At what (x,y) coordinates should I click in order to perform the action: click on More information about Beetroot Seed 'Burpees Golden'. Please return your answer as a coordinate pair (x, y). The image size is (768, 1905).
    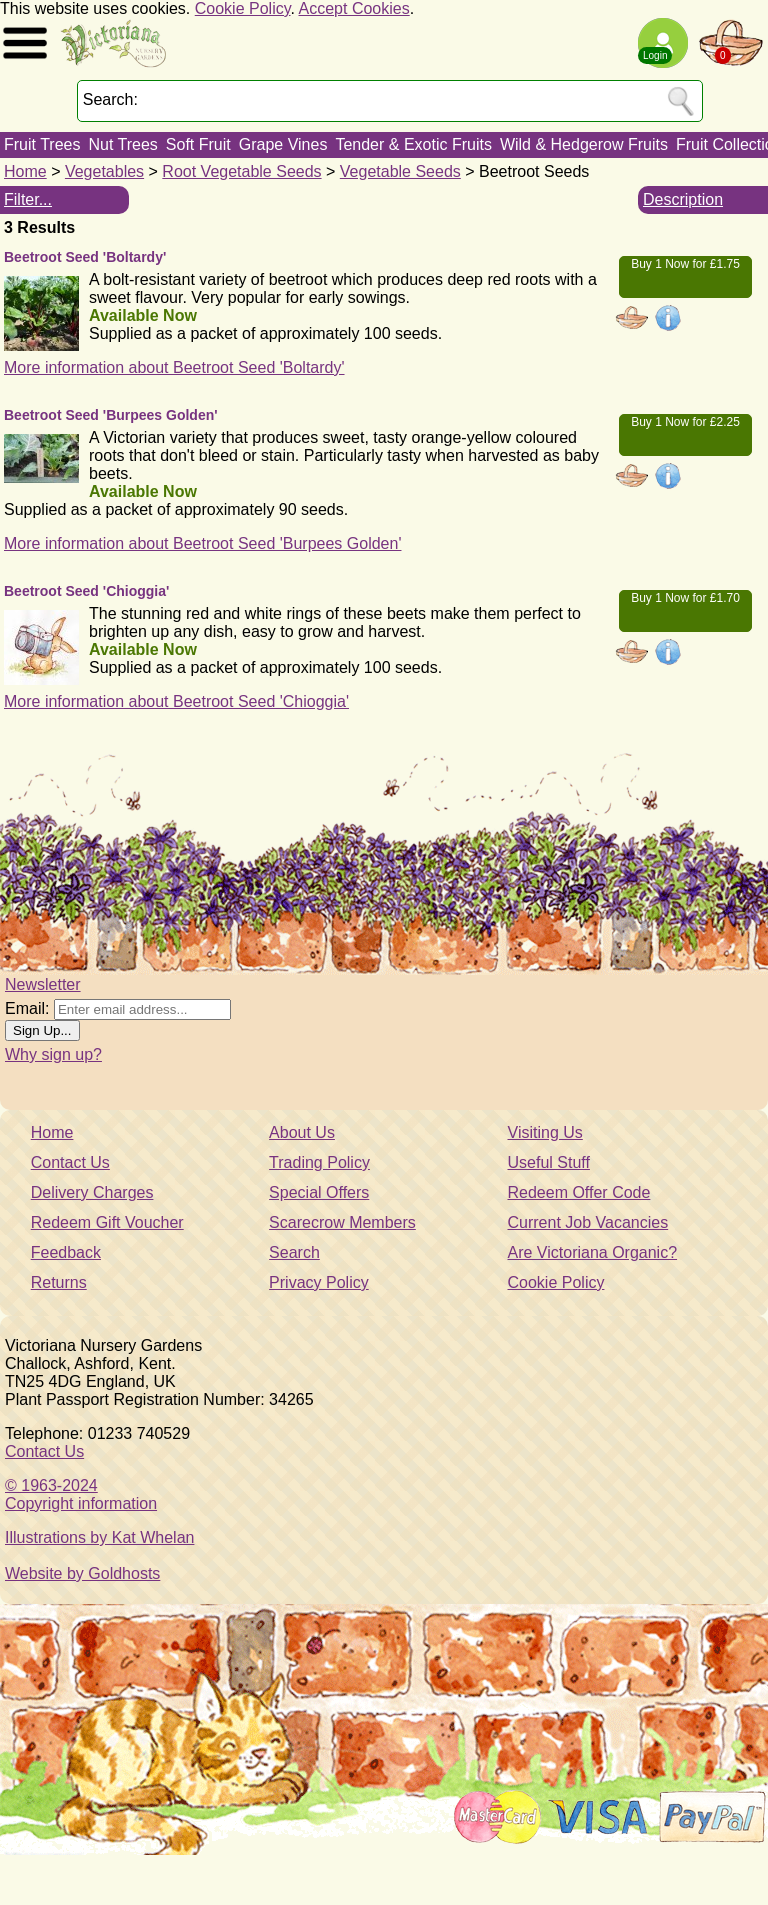
    Looking at the image, I should click on (202, 543).